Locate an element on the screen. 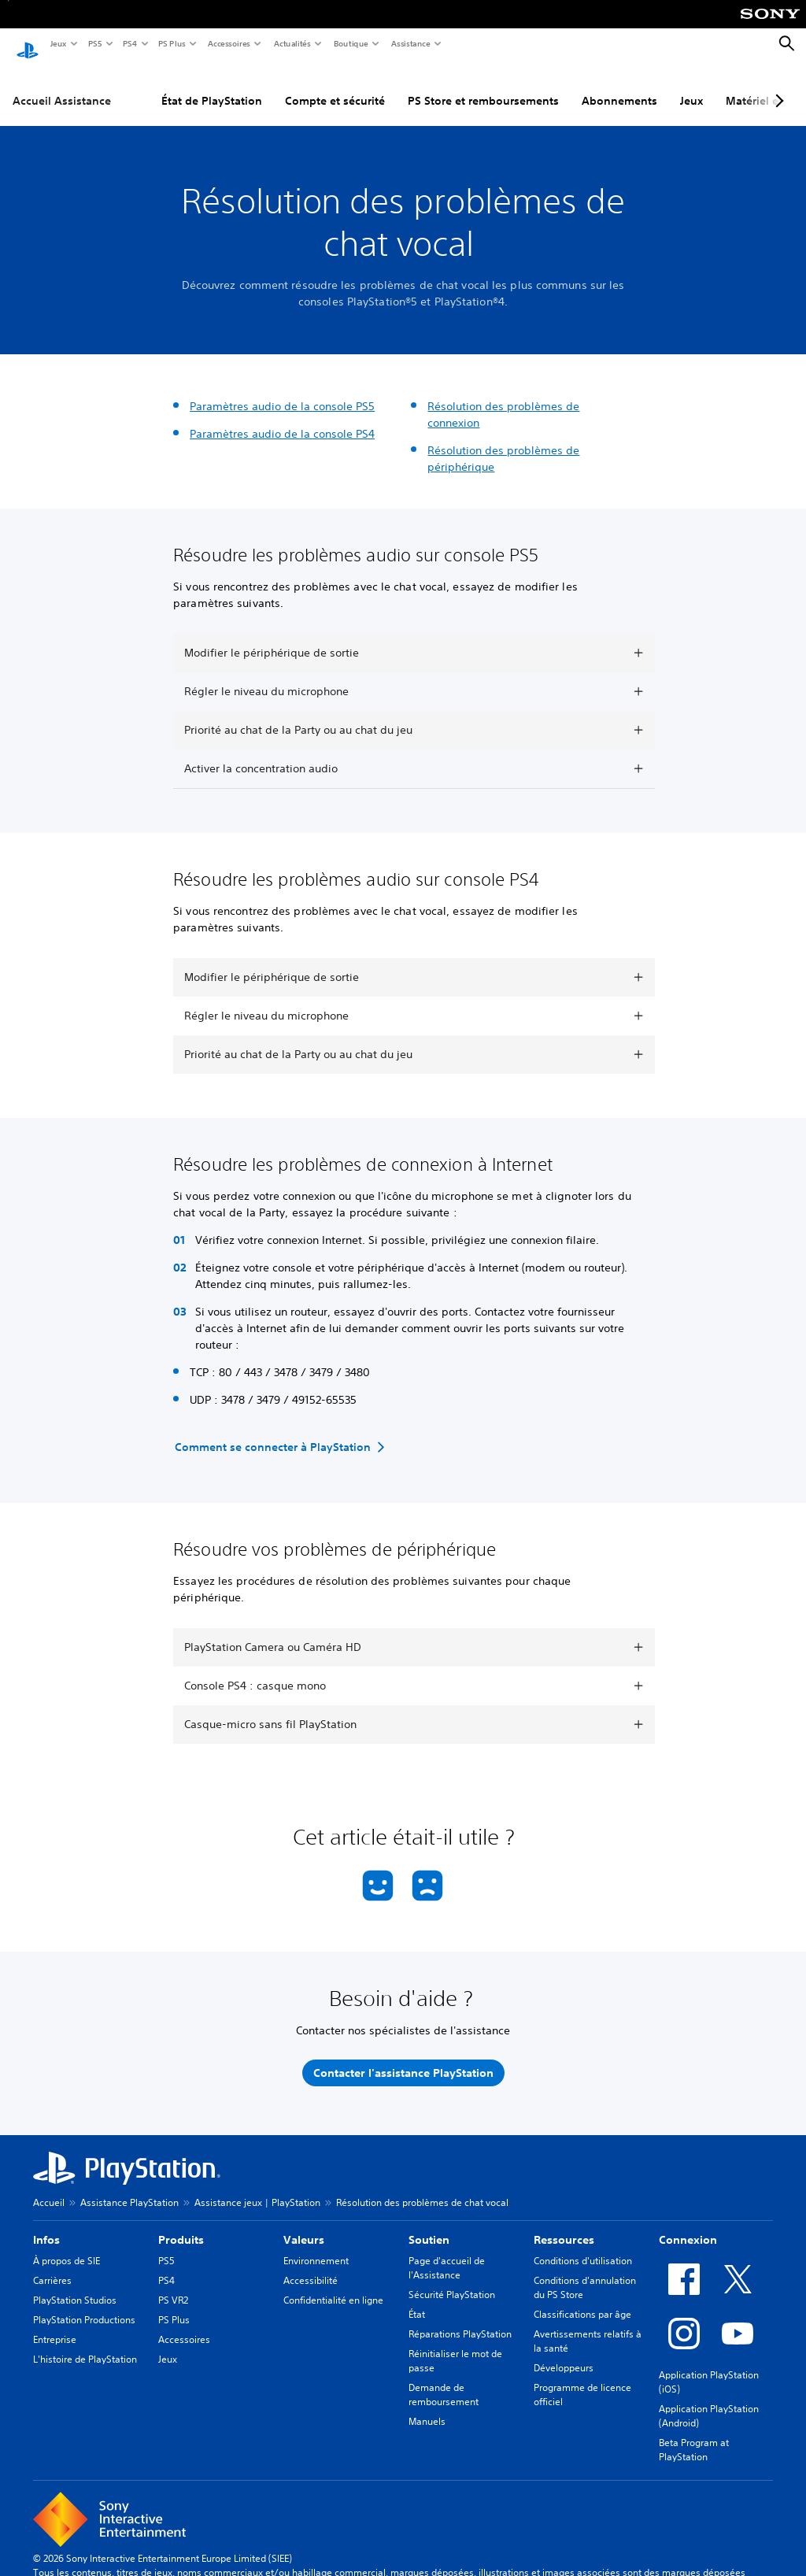 The height and width of the screenshot is (2576, 806). Accessibilité is located at coordinates (310, 2265).